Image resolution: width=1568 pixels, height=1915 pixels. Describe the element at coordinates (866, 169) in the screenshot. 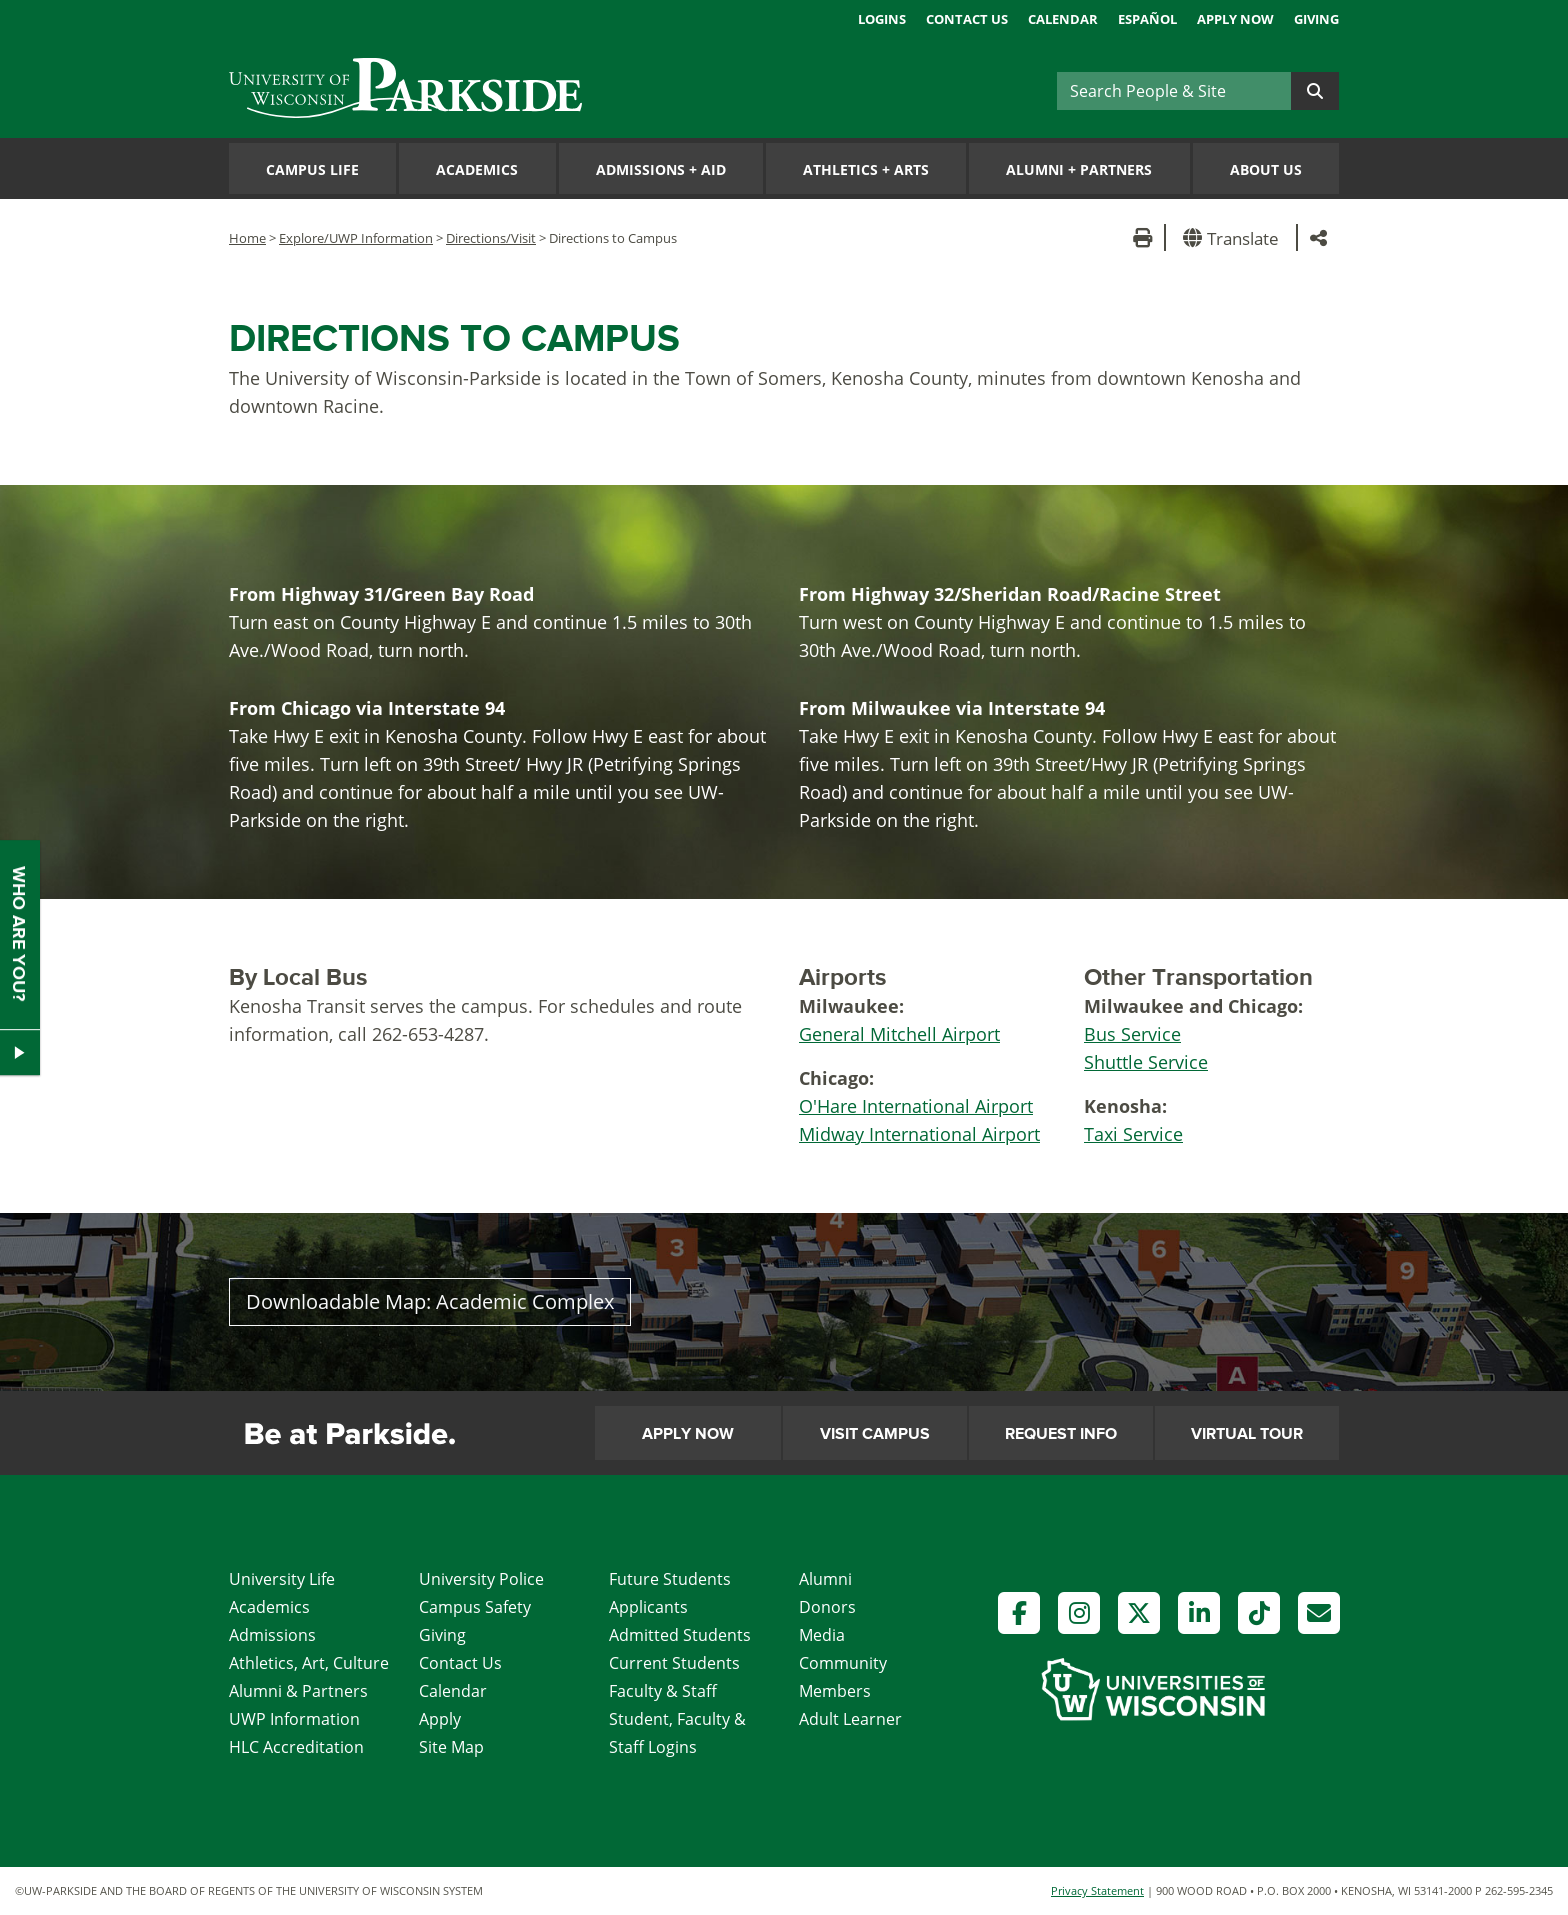

I see `Athletics Arts` at that location.